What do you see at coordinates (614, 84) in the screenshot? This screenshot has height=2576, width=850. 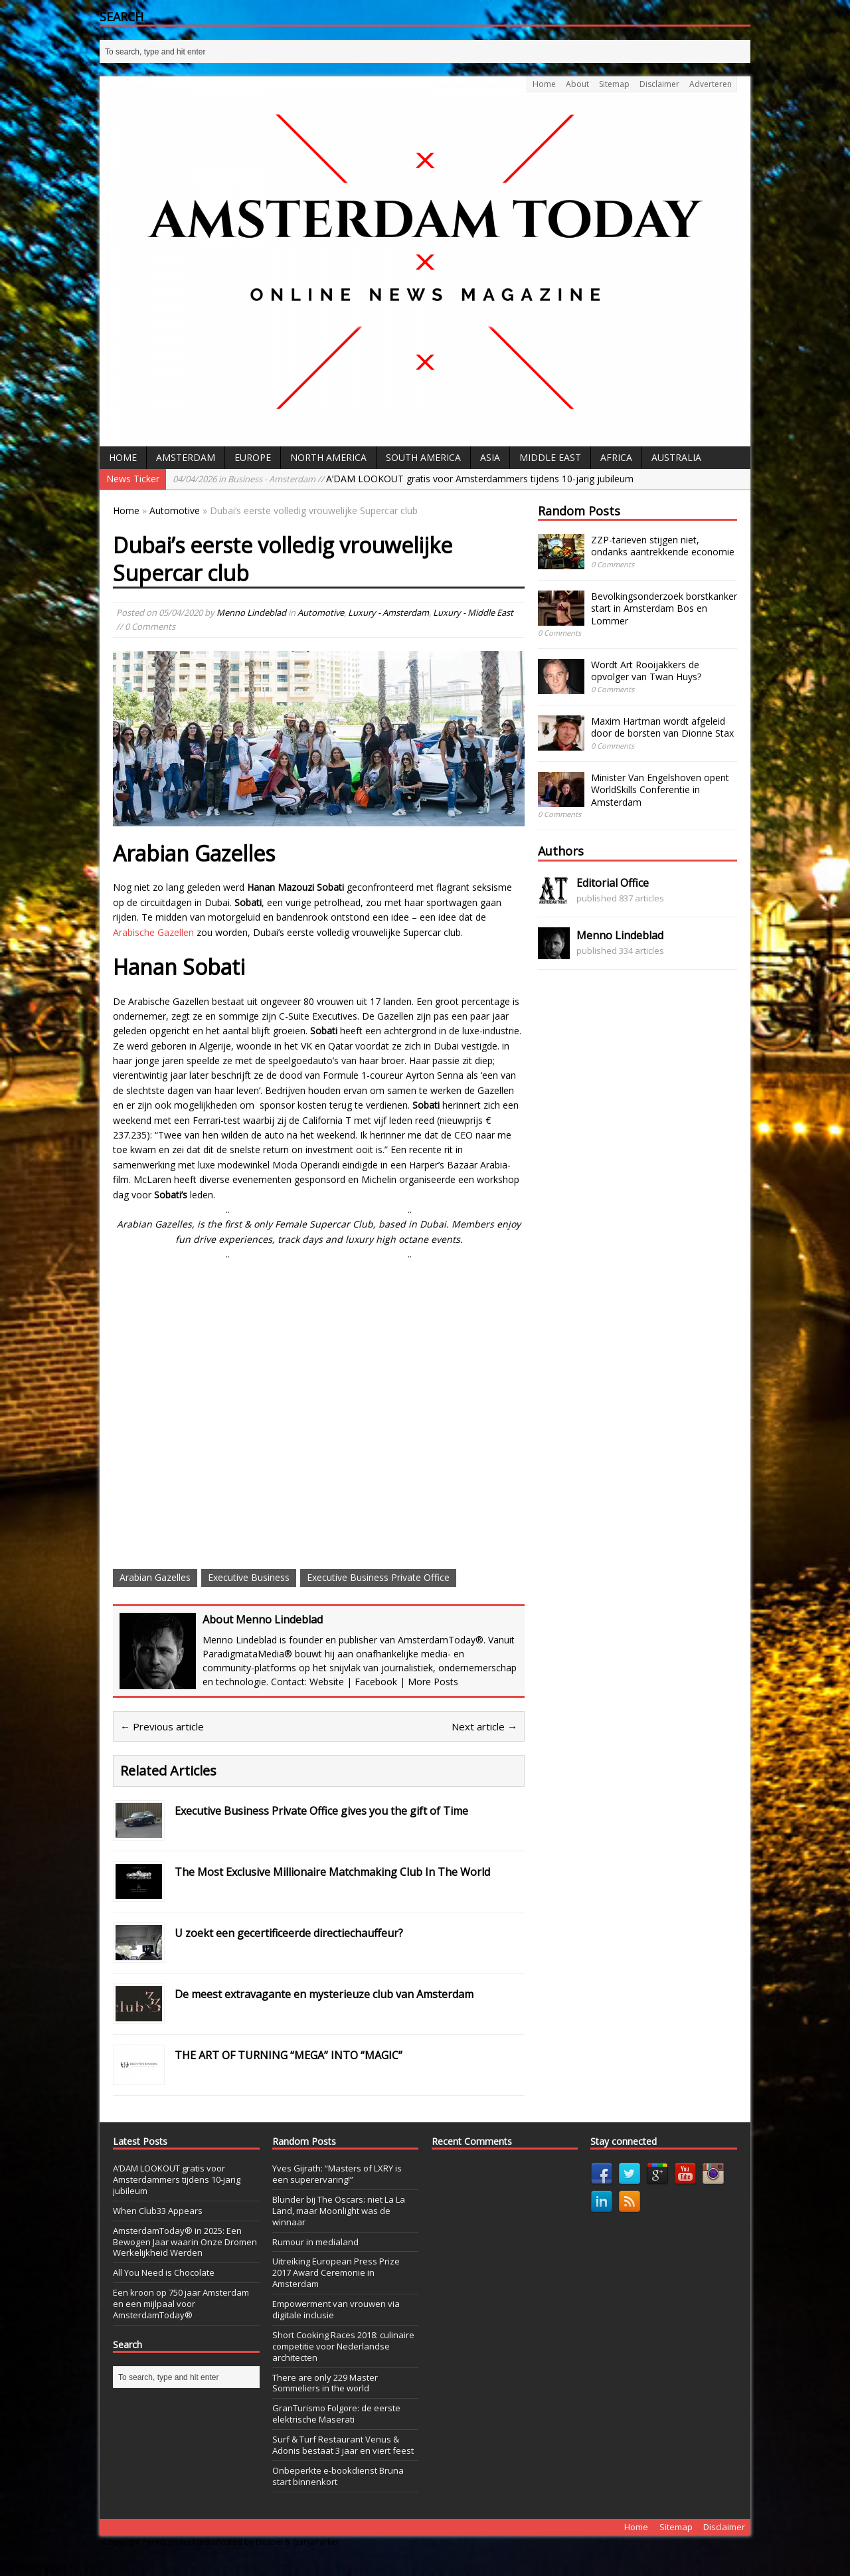 I see `Sitemap` at bounding box center [614, 84].